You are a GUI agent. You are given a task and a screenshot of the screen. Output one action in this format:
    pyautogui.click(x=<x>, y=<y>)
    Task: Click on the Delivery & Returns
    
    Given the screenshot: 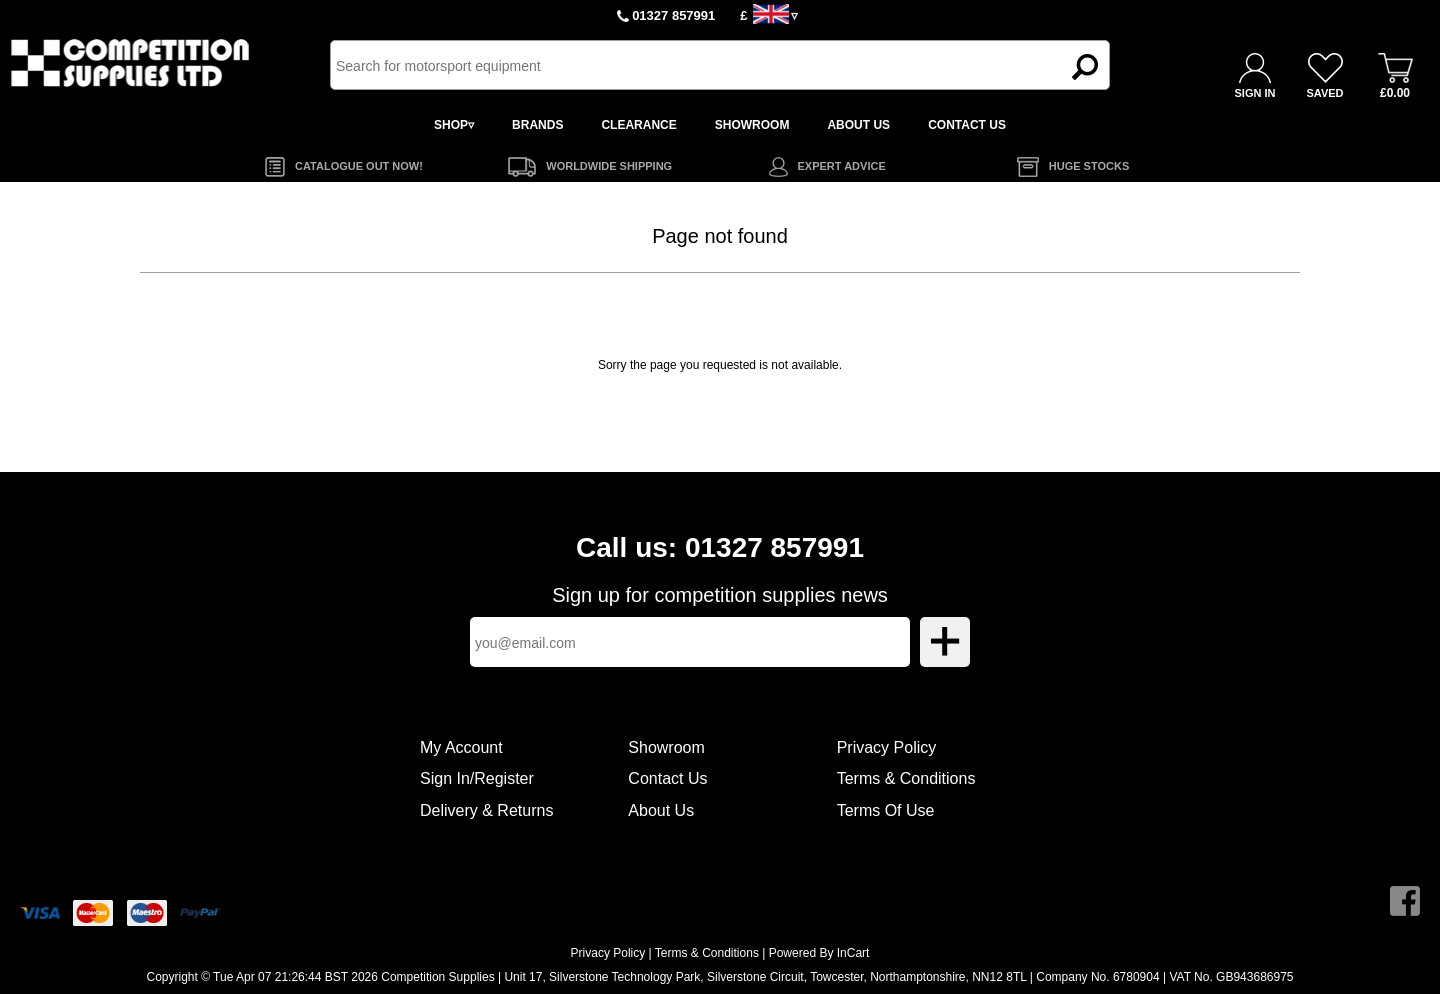 What is the action you would take?
    pyautogui.click(x=486, y=810)
    